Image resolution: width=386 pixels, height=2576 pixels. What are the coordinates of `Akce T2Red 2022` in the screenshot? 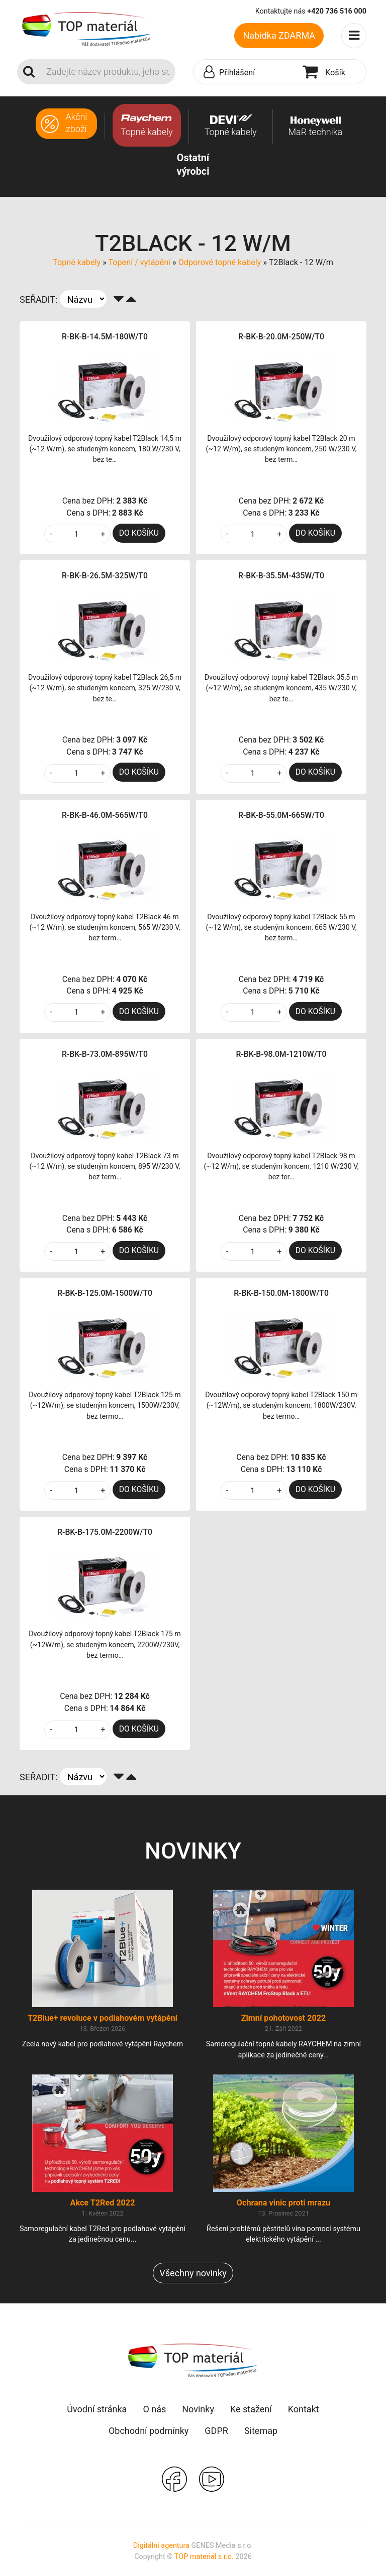 It's located at (102, 2202).